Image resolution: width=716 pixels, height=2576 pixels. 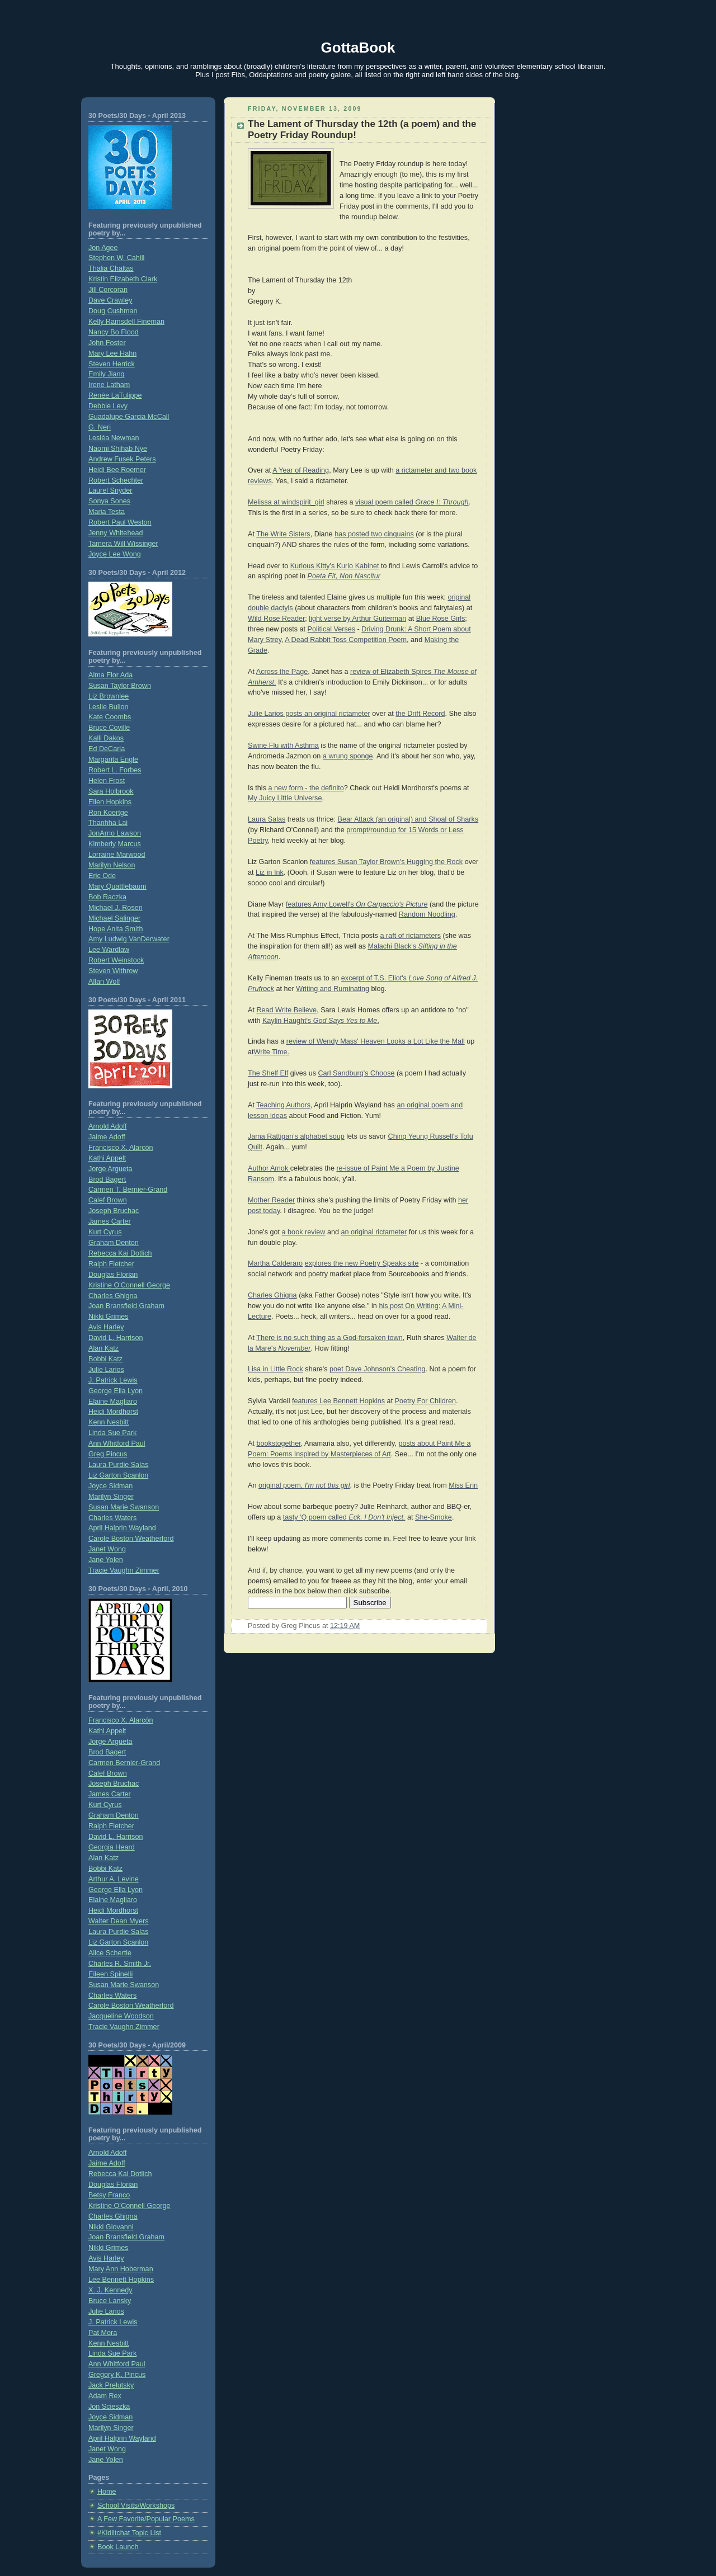 What do you see at coordinates (305, 788) in the screenshot?
I see `a new form - the definito` at bounding box center [305, 788].